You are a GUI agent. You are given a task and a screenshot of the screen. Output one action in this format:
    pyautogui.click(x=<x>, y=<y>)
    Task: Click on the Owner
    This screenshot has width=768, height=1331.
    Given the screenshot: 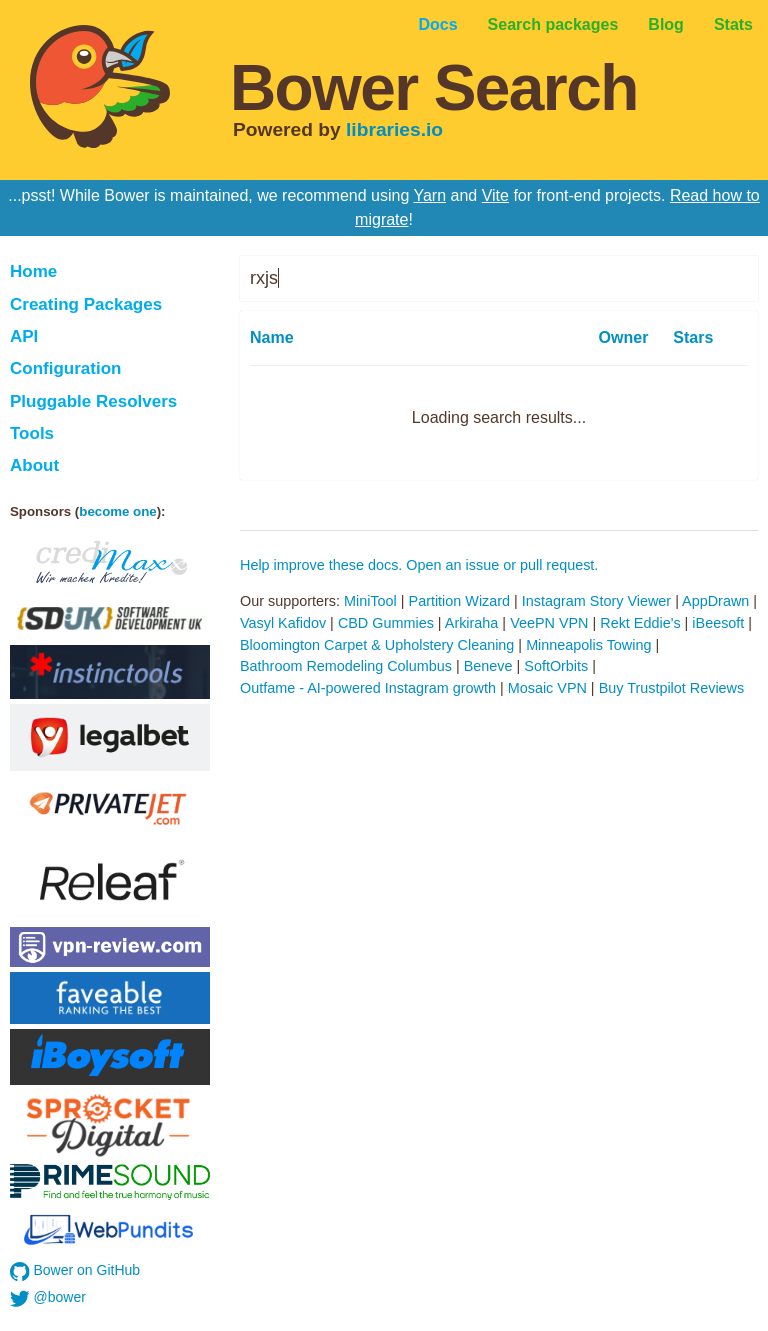 What is the action you would take?
    pyautogui.click(x=624, y=337)
    